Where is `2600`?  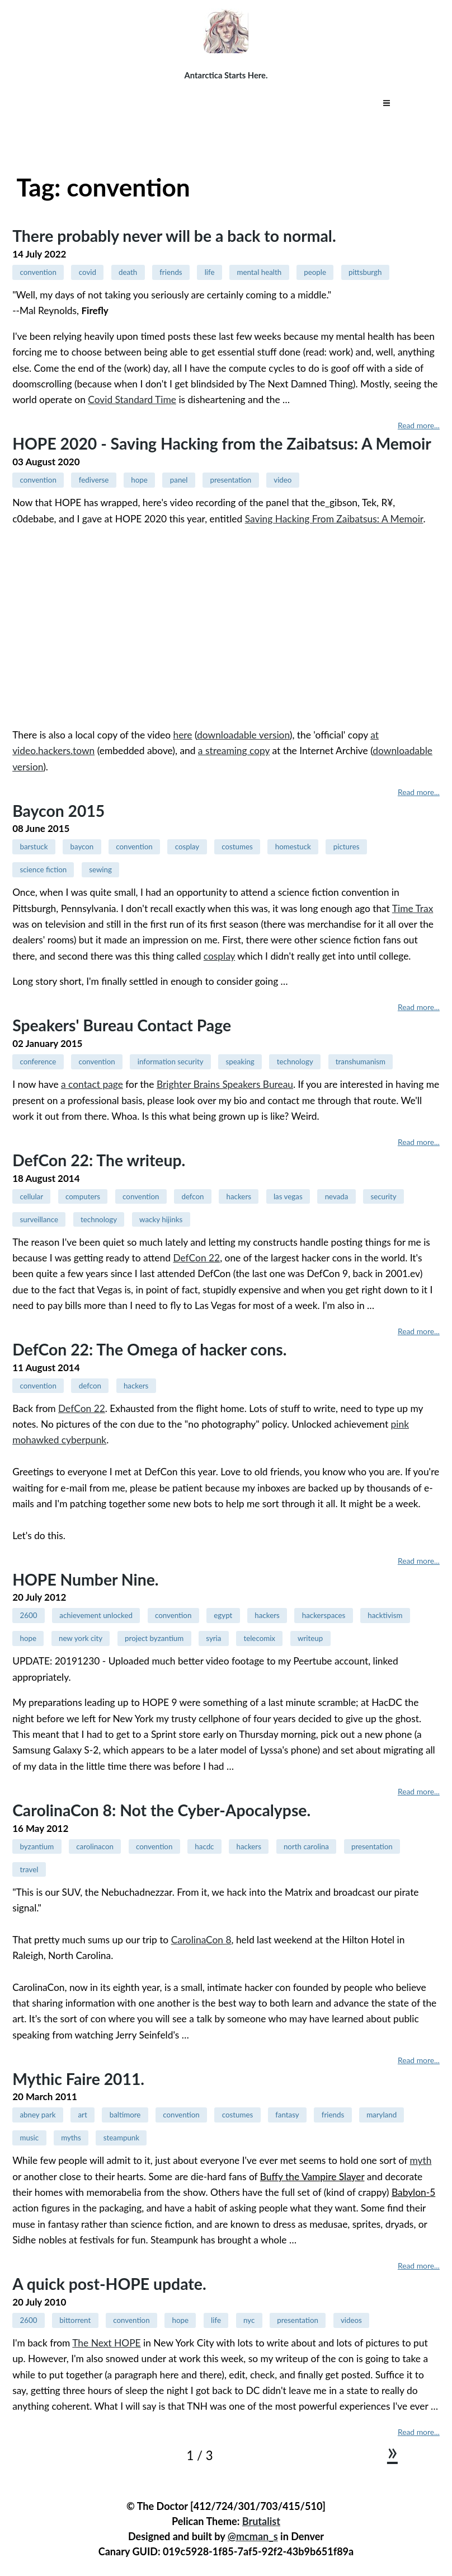 2600 is located at coordinates (28, 1615).